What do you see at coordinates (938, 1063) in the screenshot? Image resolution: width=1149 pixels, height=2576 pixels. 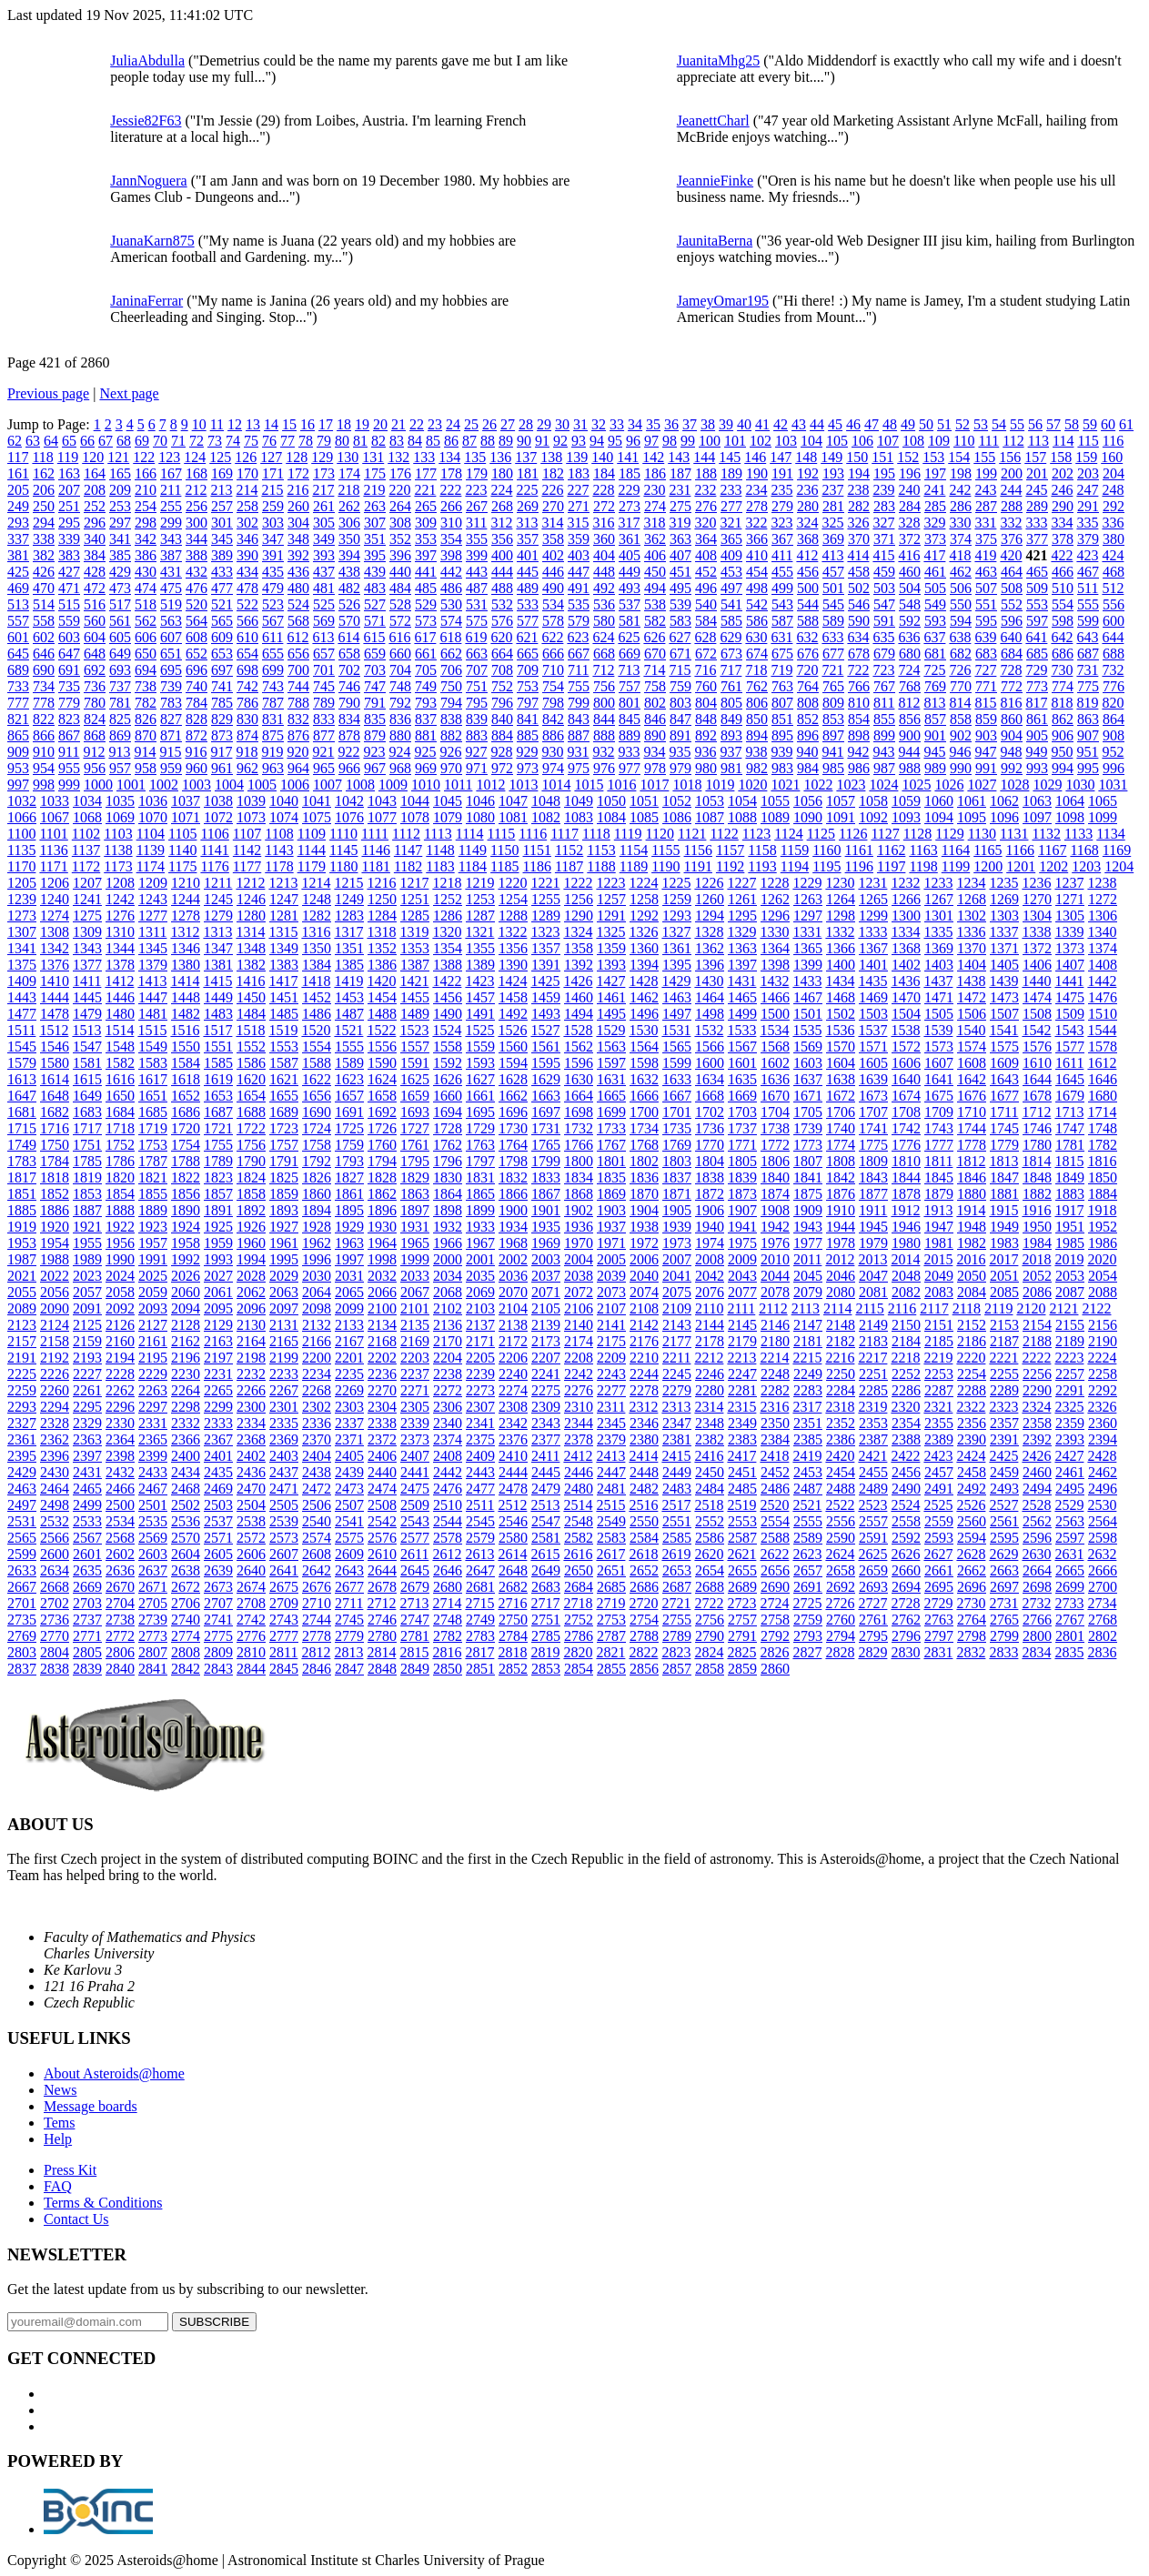 I see `1607` at bounding box center [938, 1063].